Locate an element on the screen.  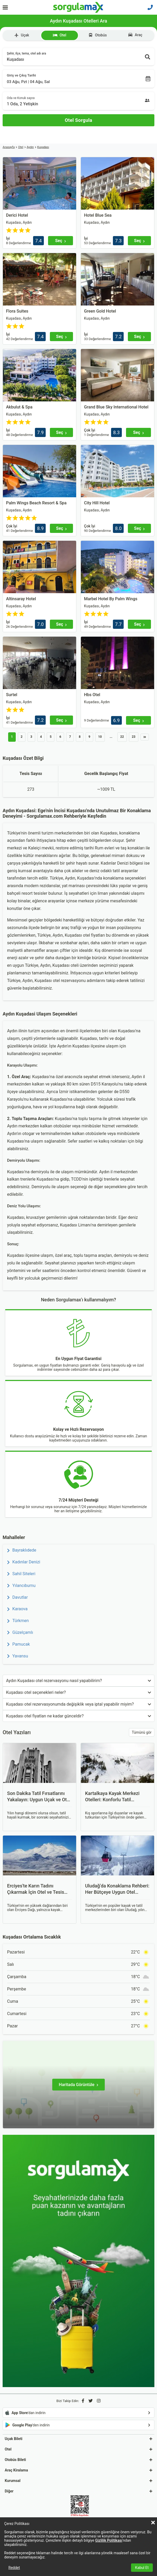
[Haritada Görüntüle] is located at coordinates (78, 2085).